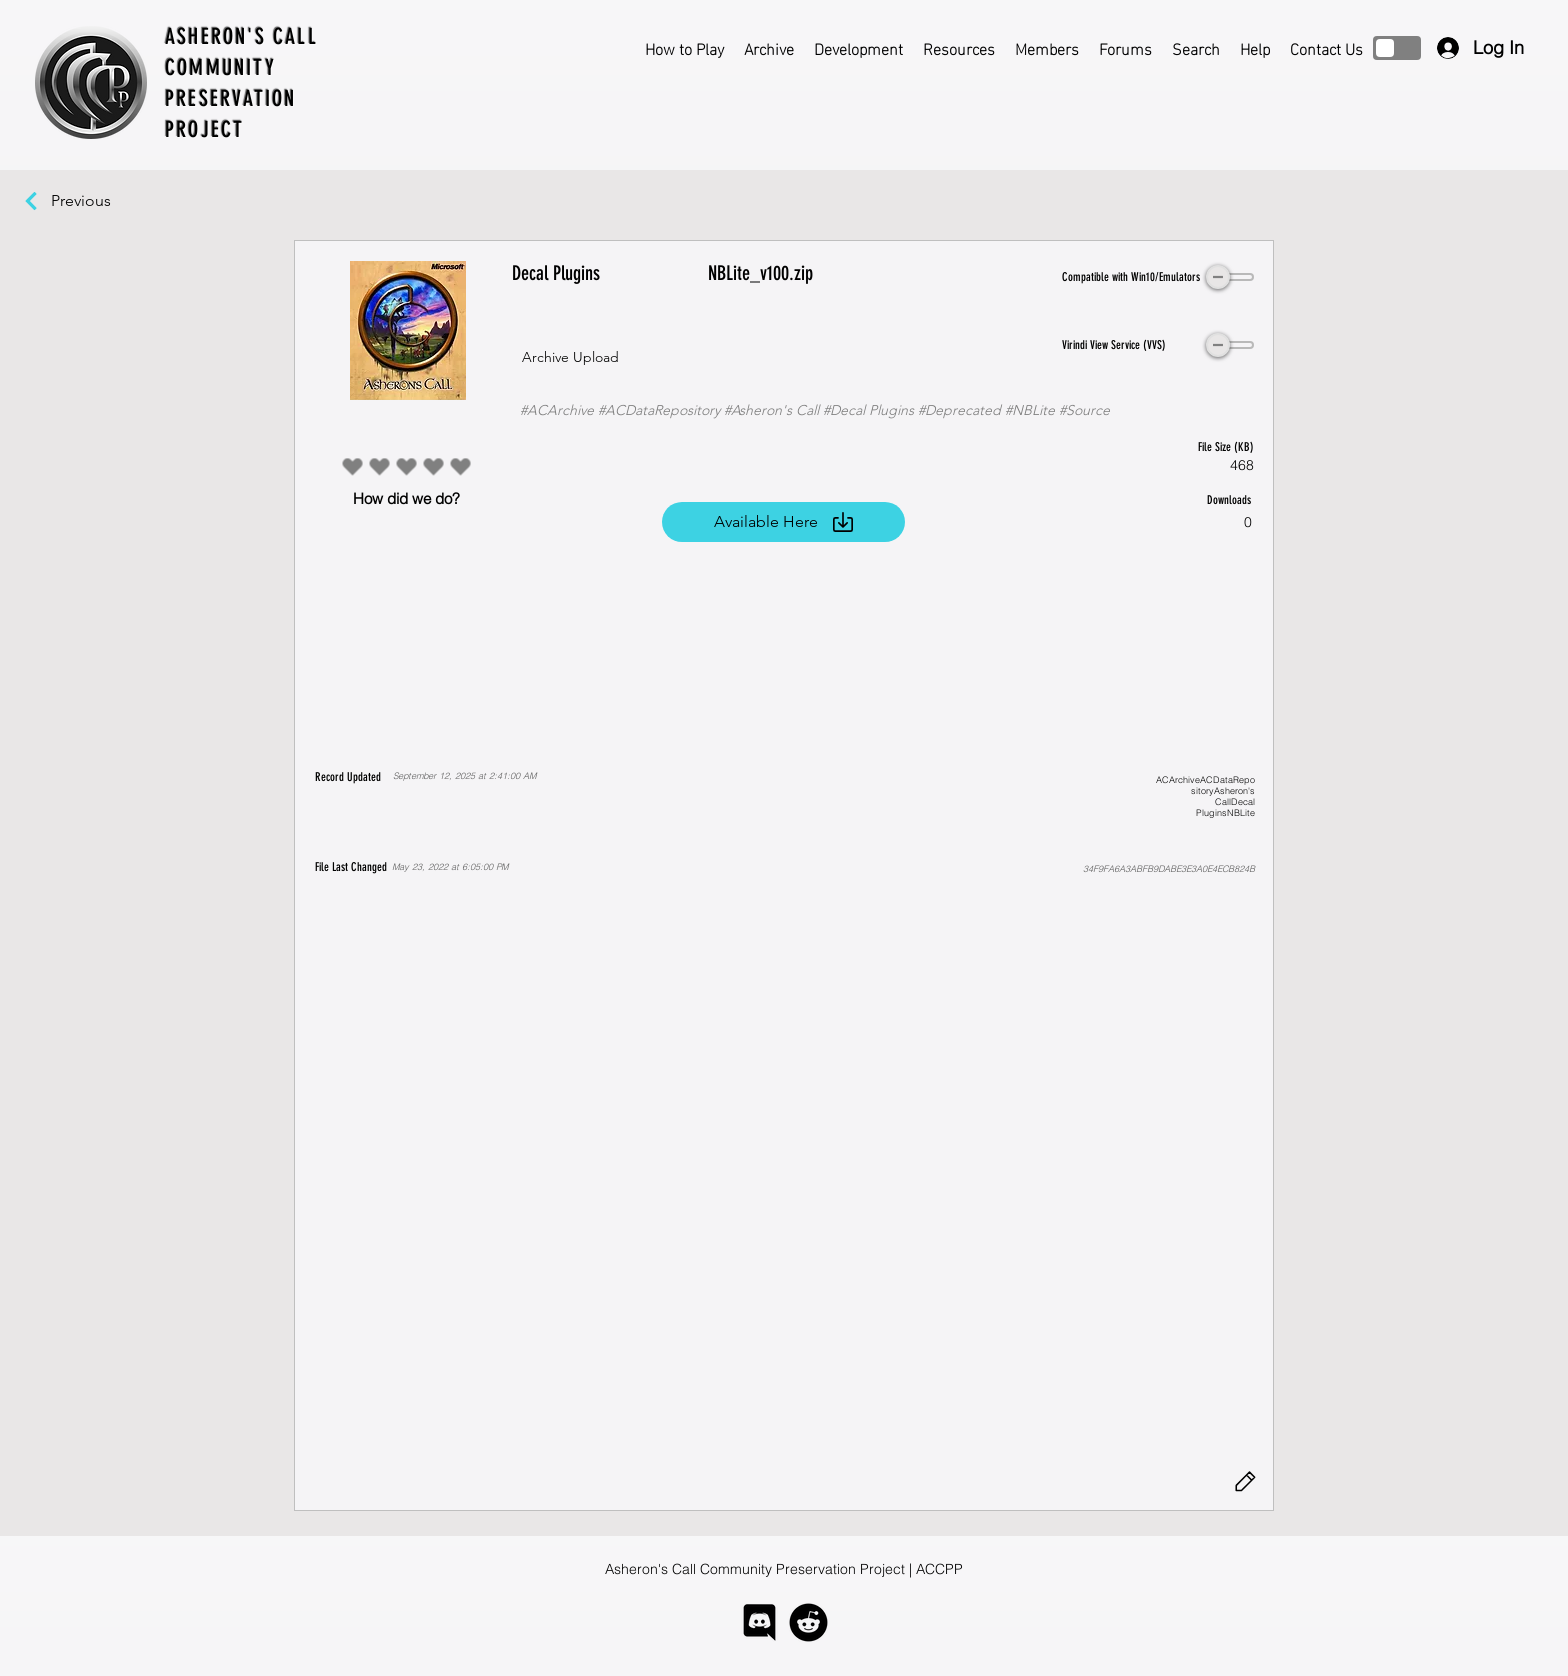 Image resolution: width=1568 pixels, height=1676 pixels. Describe the element at coordinates (783, 522) in the screenshot. I see `[Available Here]` at that location.